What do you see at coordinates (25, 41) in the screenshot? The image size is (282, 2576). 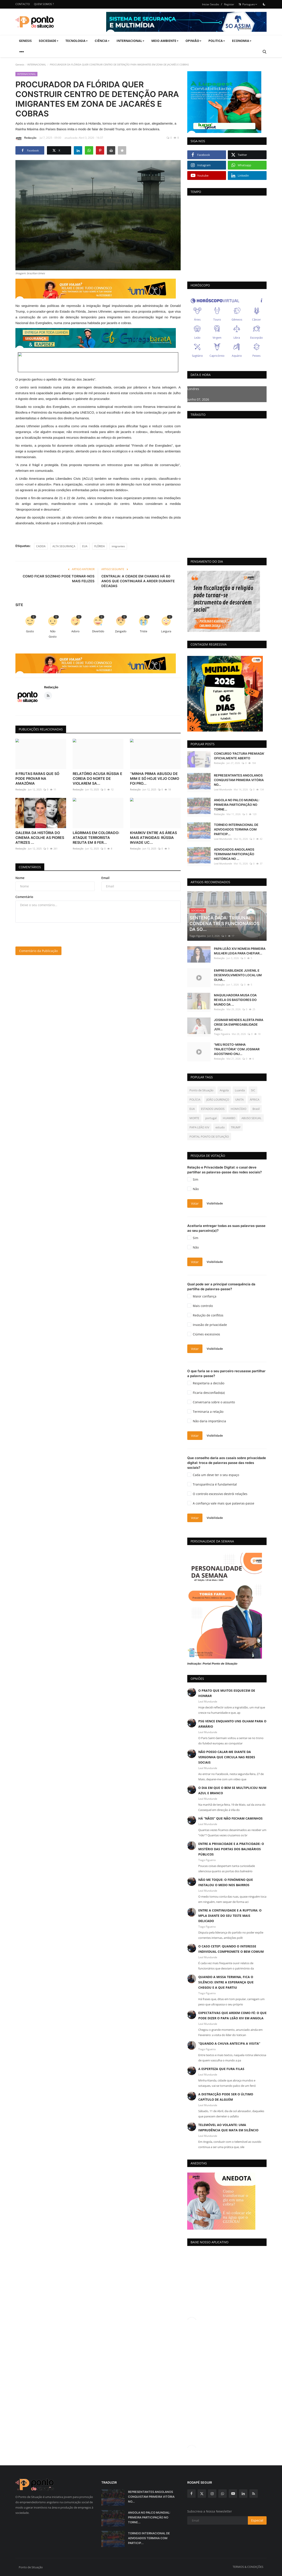 I see `Genesis` at bounding box center [25, 41].